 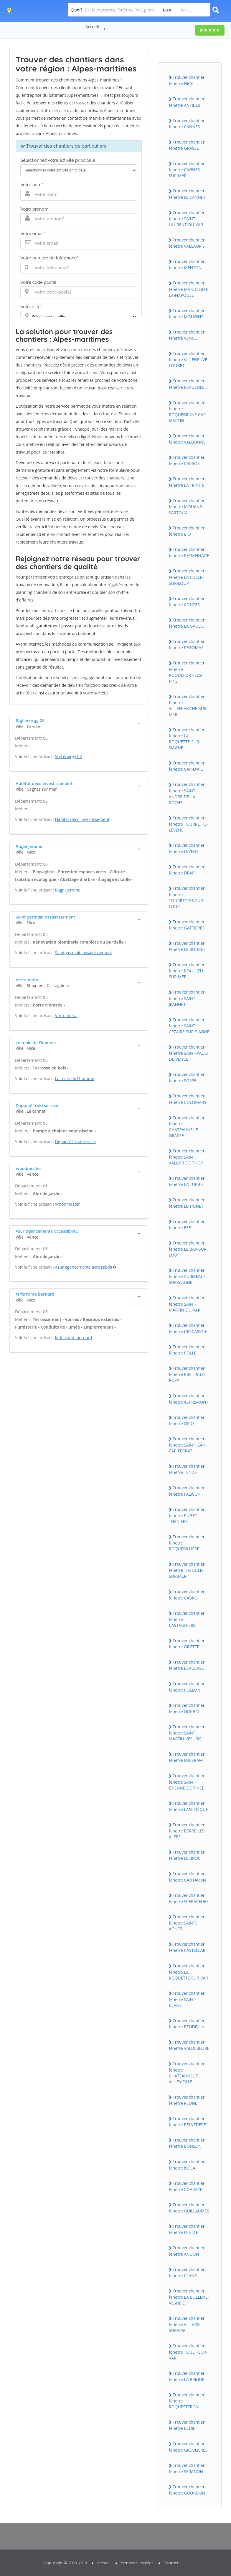 What do you see at coordinates (187, 2490) in the screenshot?
I see `Trouver chantier fenetre GOURDON` at bounding box center [187, 2490].